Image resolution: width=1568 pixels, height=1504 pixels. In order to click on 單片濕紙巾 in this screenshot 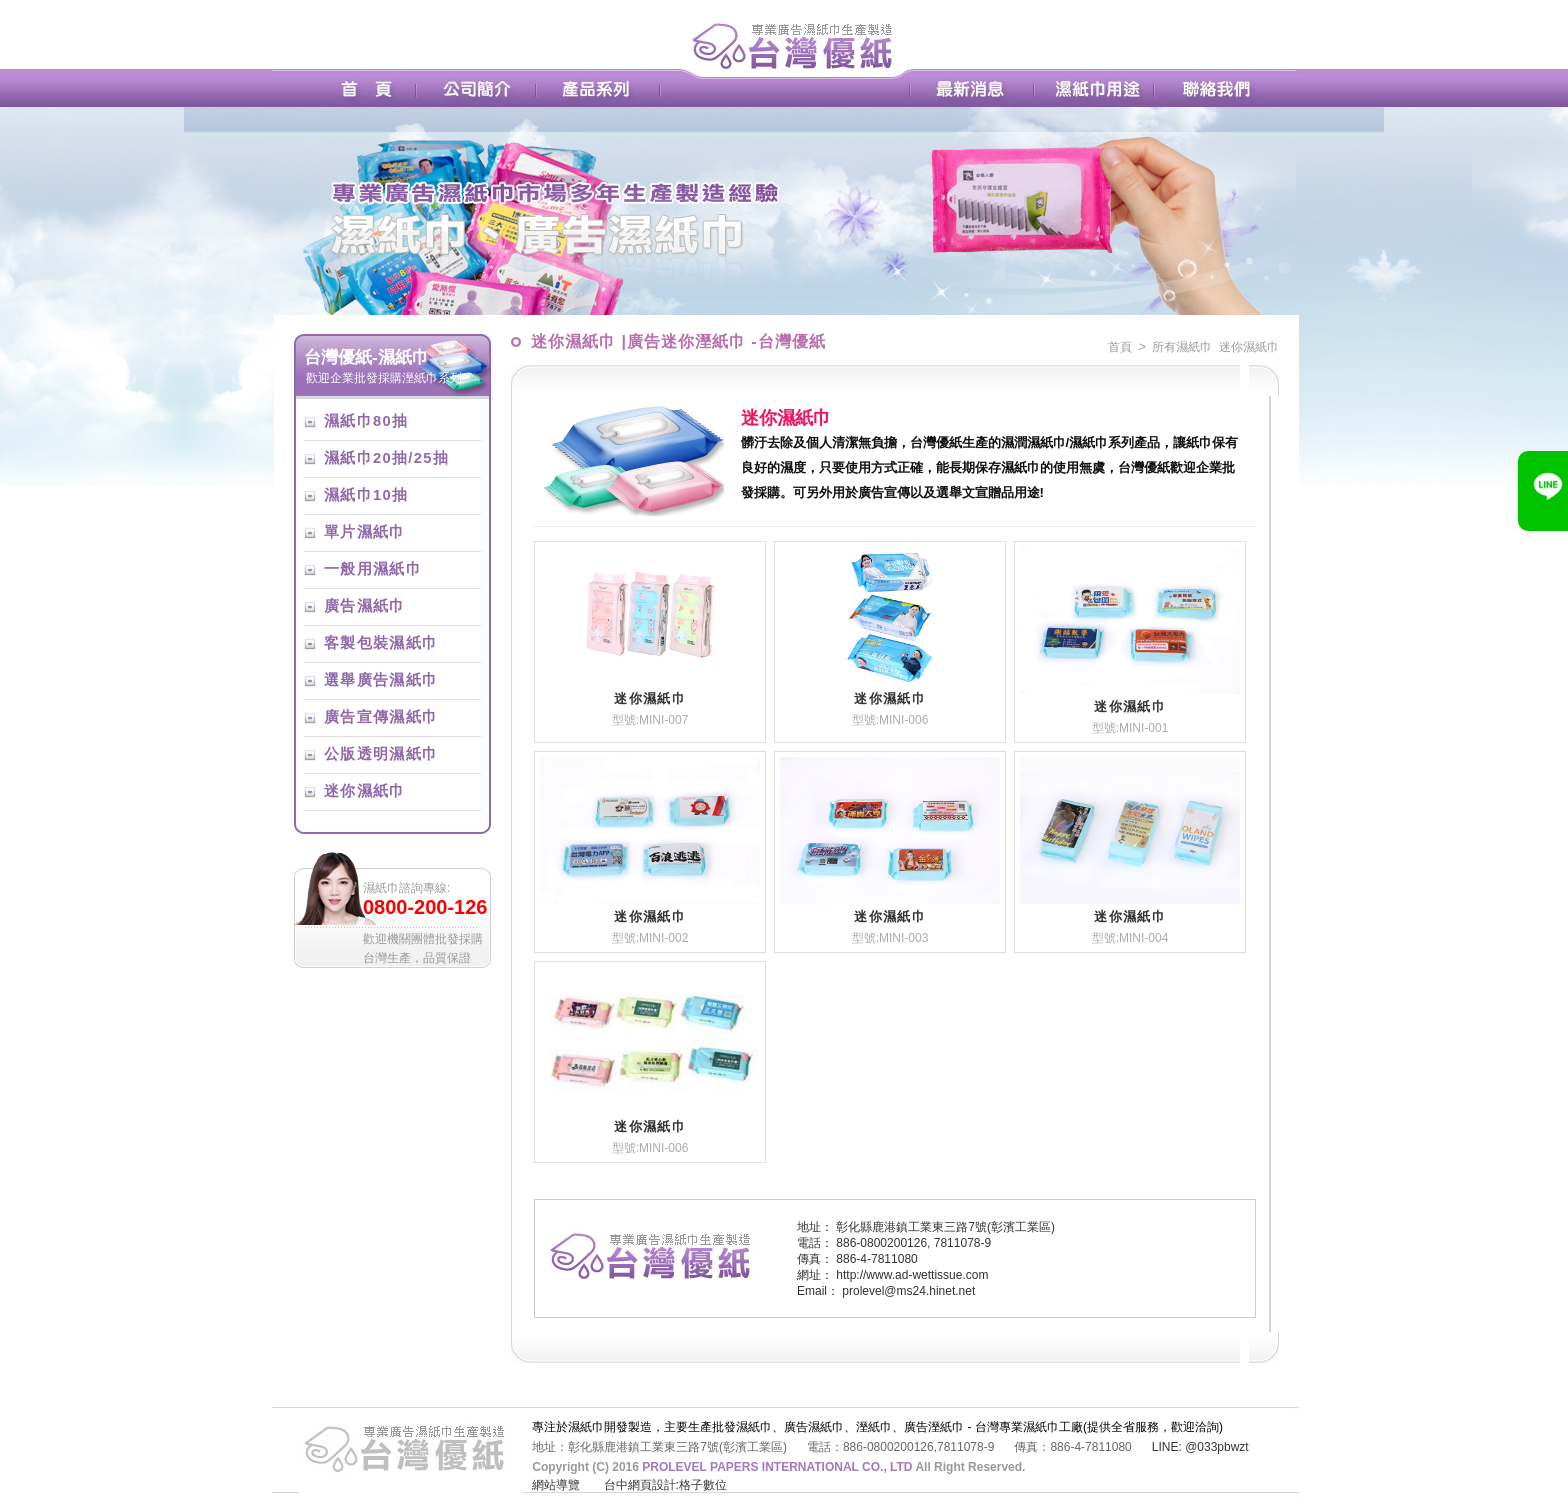, I will do `click(365, 532)`.